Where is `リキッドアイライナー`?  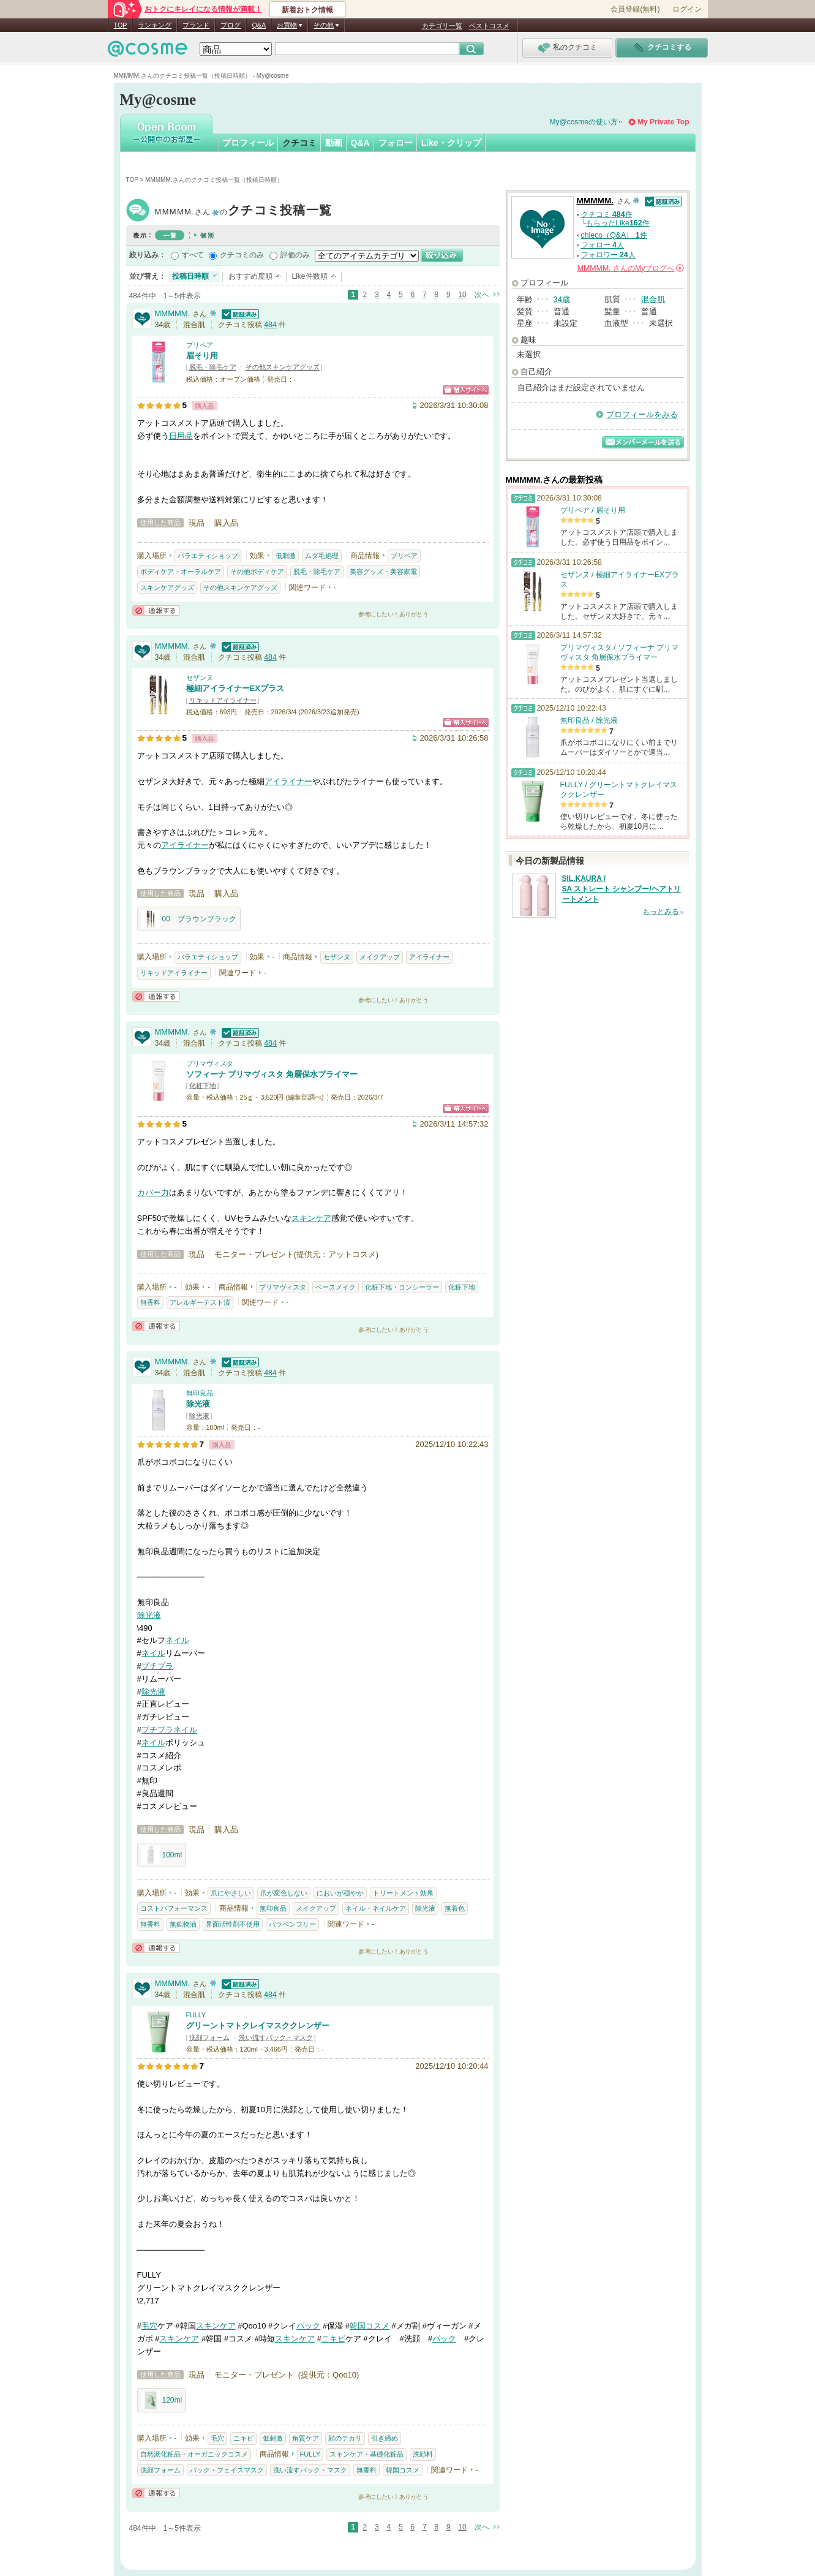
リキッドアイライナー is located at coordinates (223, 700).